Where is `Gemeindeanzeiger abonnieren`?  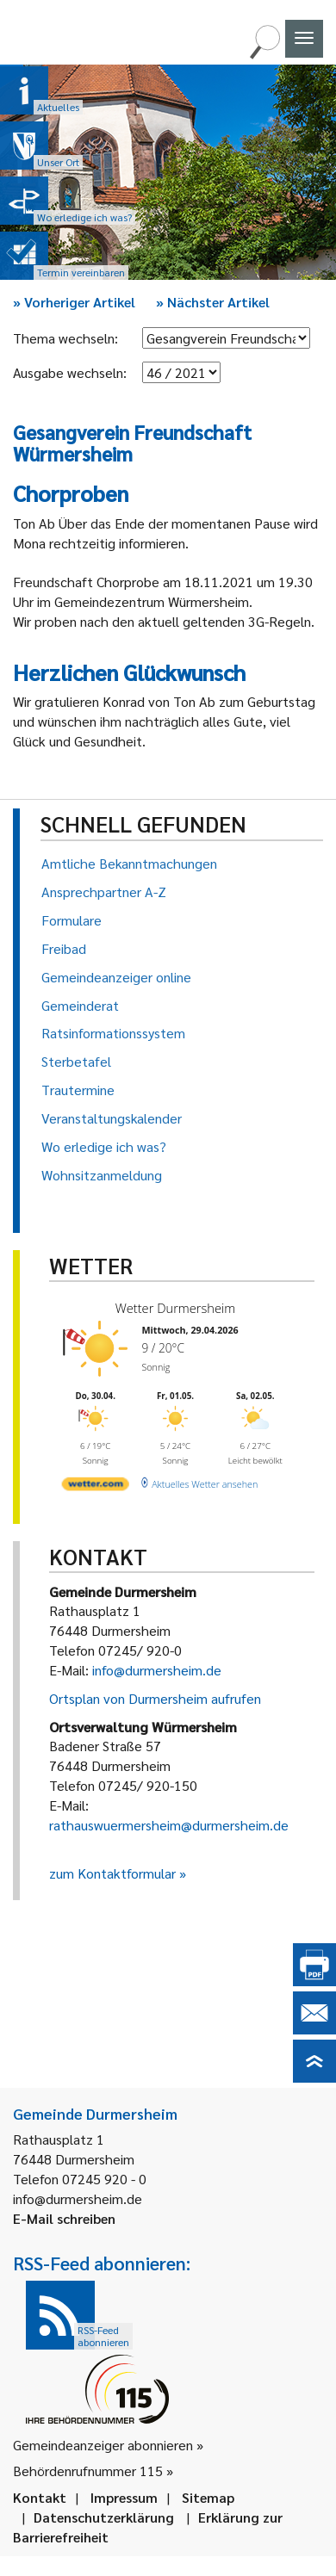
Gemeindeanzeiger abonnieren is located at coordinates (103, 2445).